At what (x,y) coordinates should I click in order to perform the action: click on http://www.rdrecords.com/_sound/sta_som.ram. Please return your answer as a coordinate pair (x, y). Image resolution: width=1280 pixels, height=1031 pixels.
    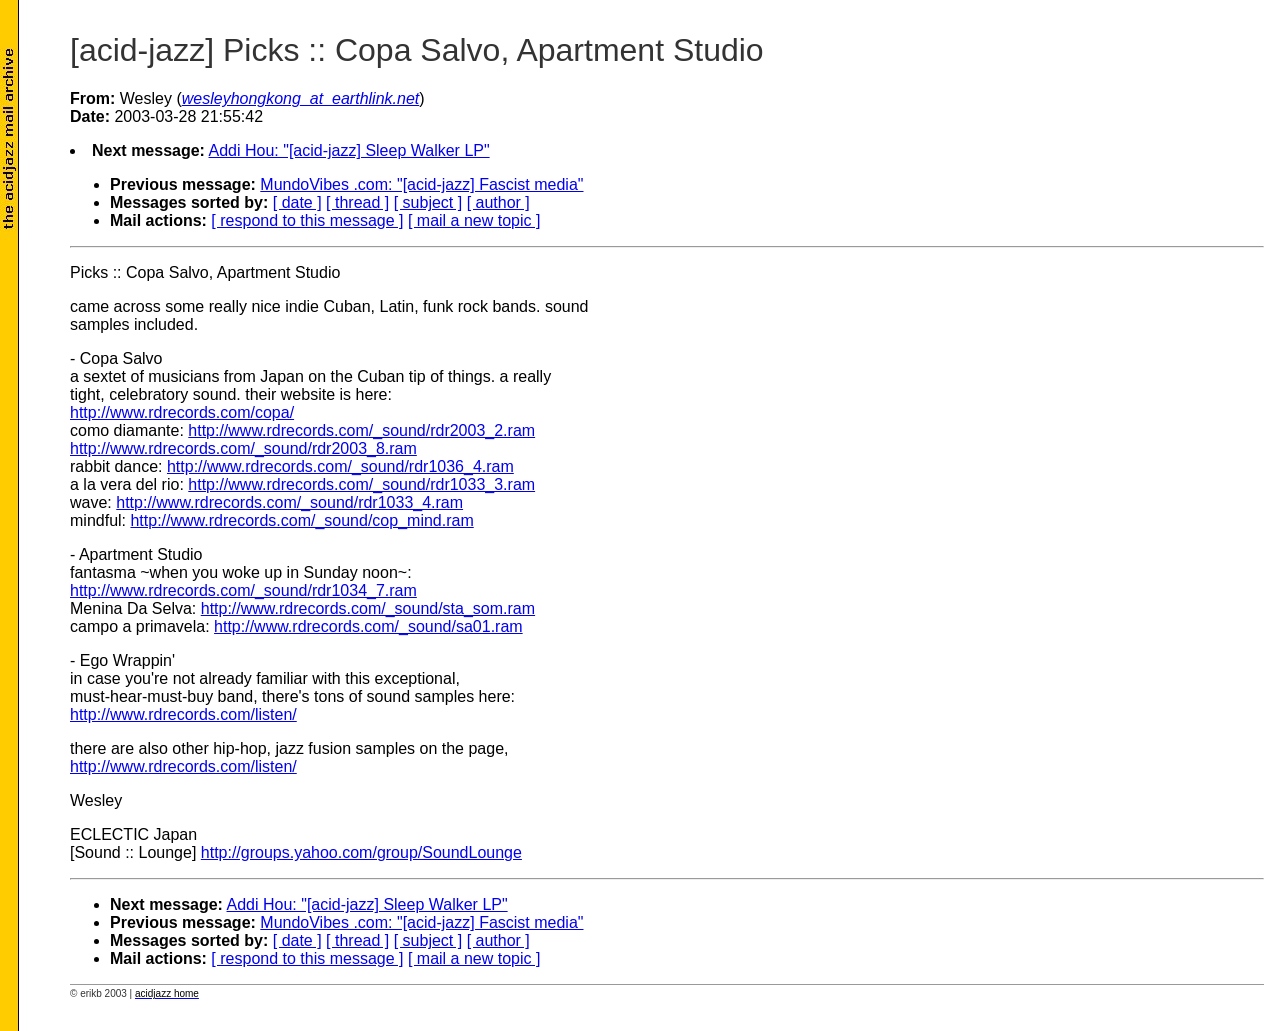
    Looking at the image, I should click on (368, 608).